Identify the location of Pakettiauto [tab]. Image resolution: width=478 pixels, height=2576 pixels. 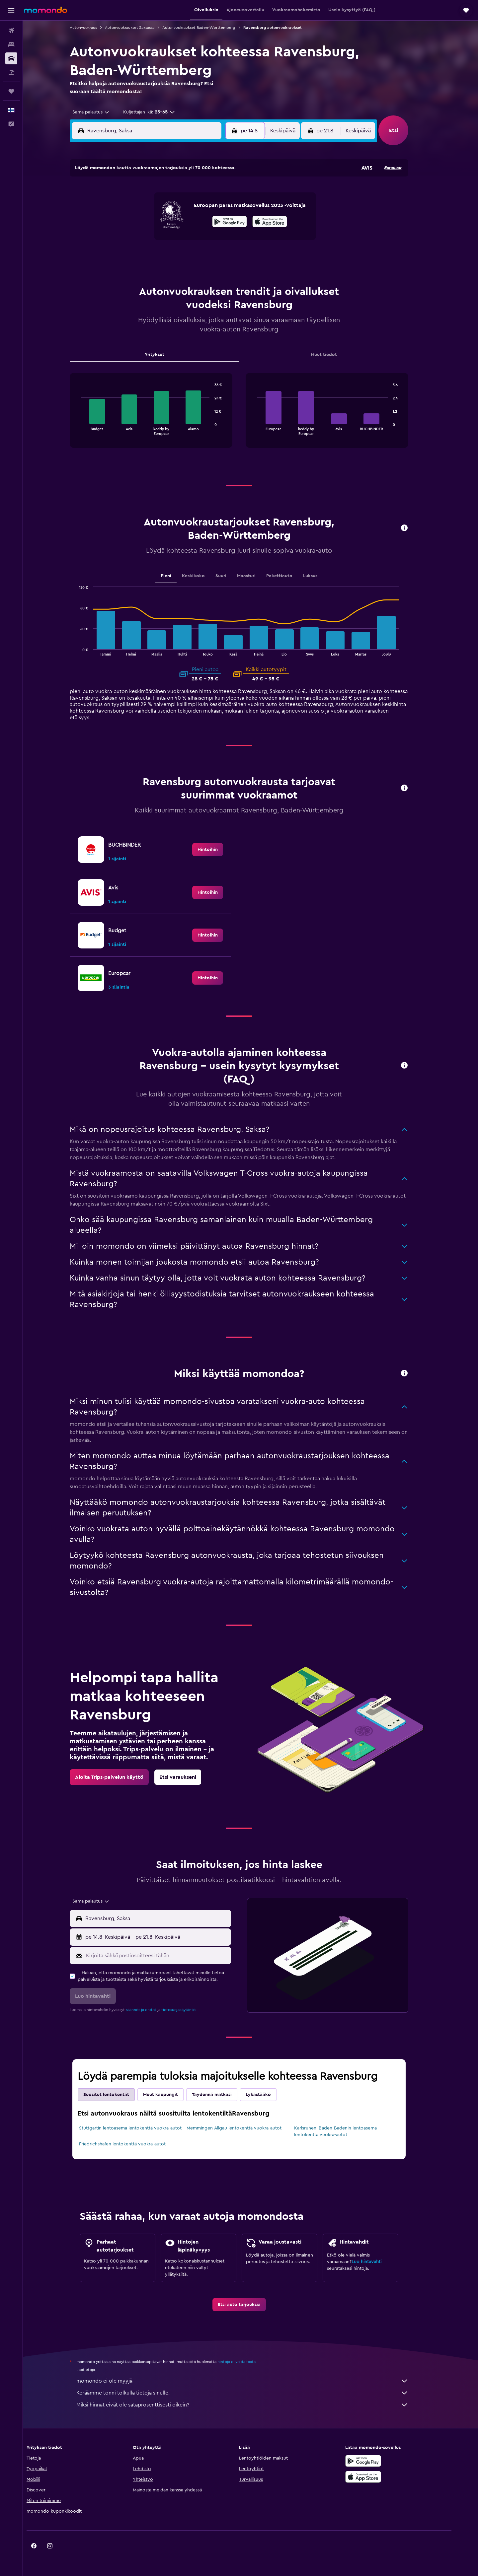
(291, 576).